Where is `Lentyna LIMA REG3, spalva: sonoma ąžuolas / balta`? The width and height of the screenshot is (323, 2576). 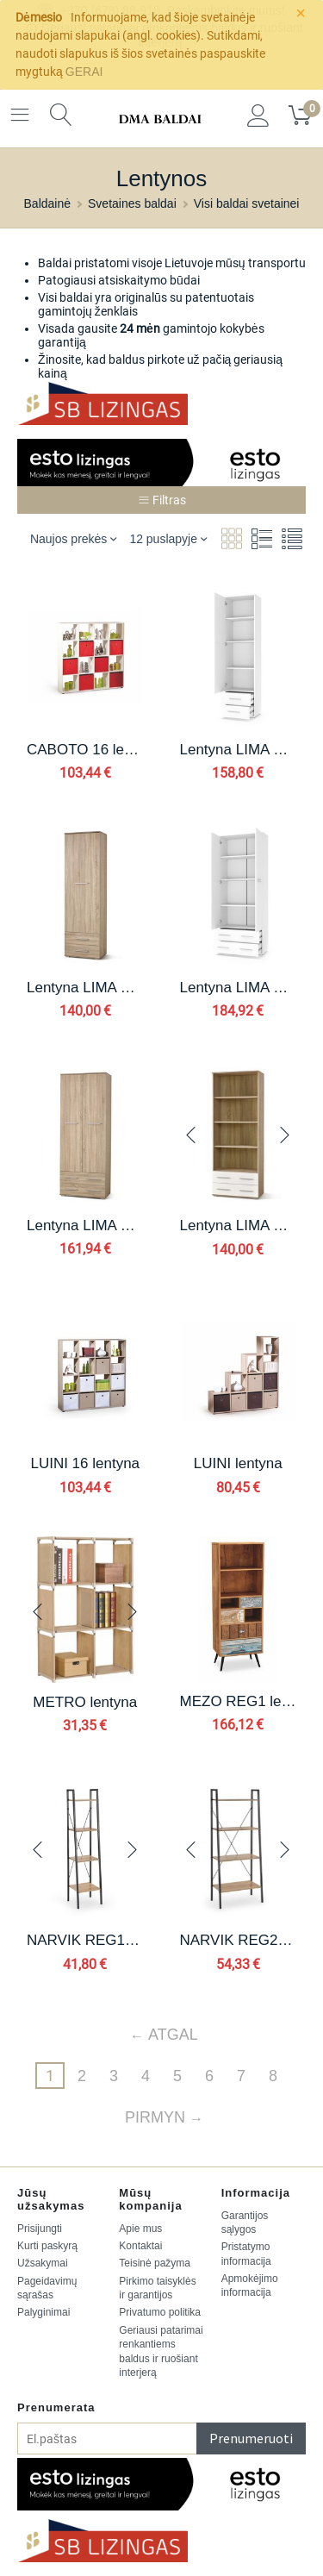
Lentyna LIMA REG3, spalva: sonoma ąžuolas / balta is located at coordinates (238, 1225).